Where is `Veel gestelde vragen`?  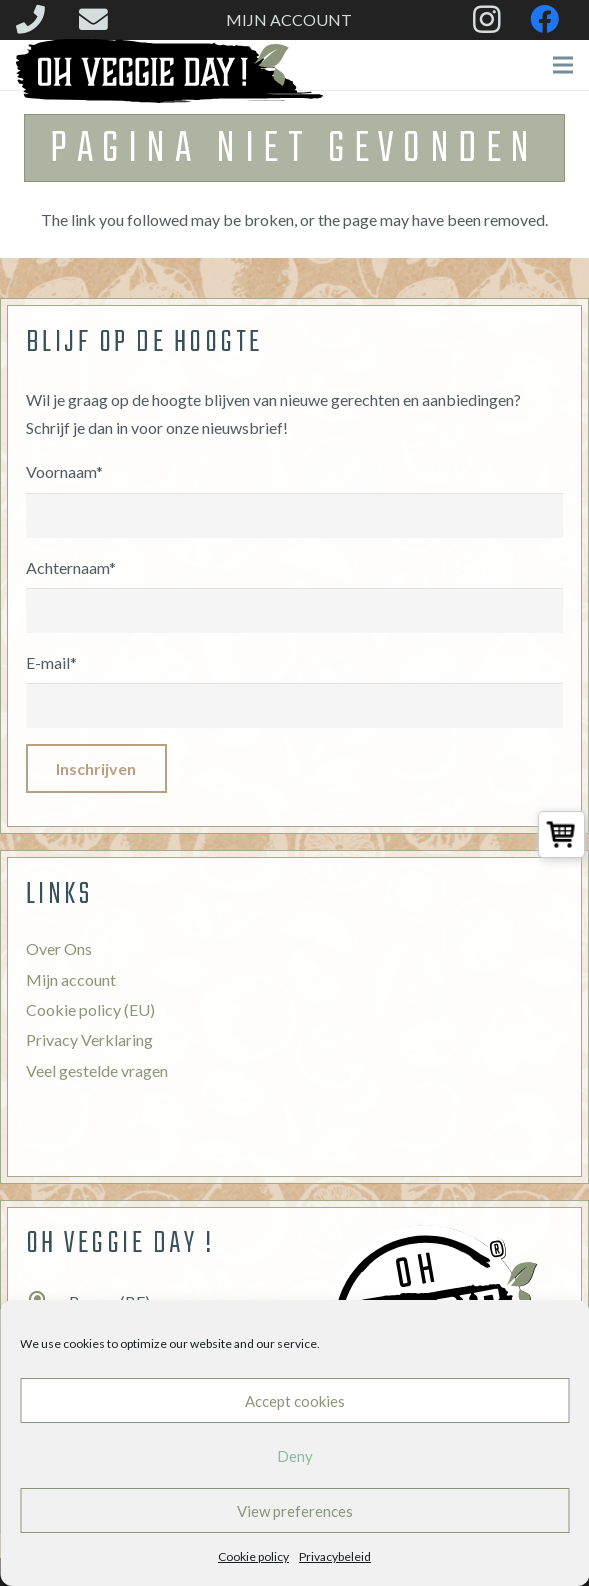
Veel gestelde vragen is located at coordinates (97, 1070).